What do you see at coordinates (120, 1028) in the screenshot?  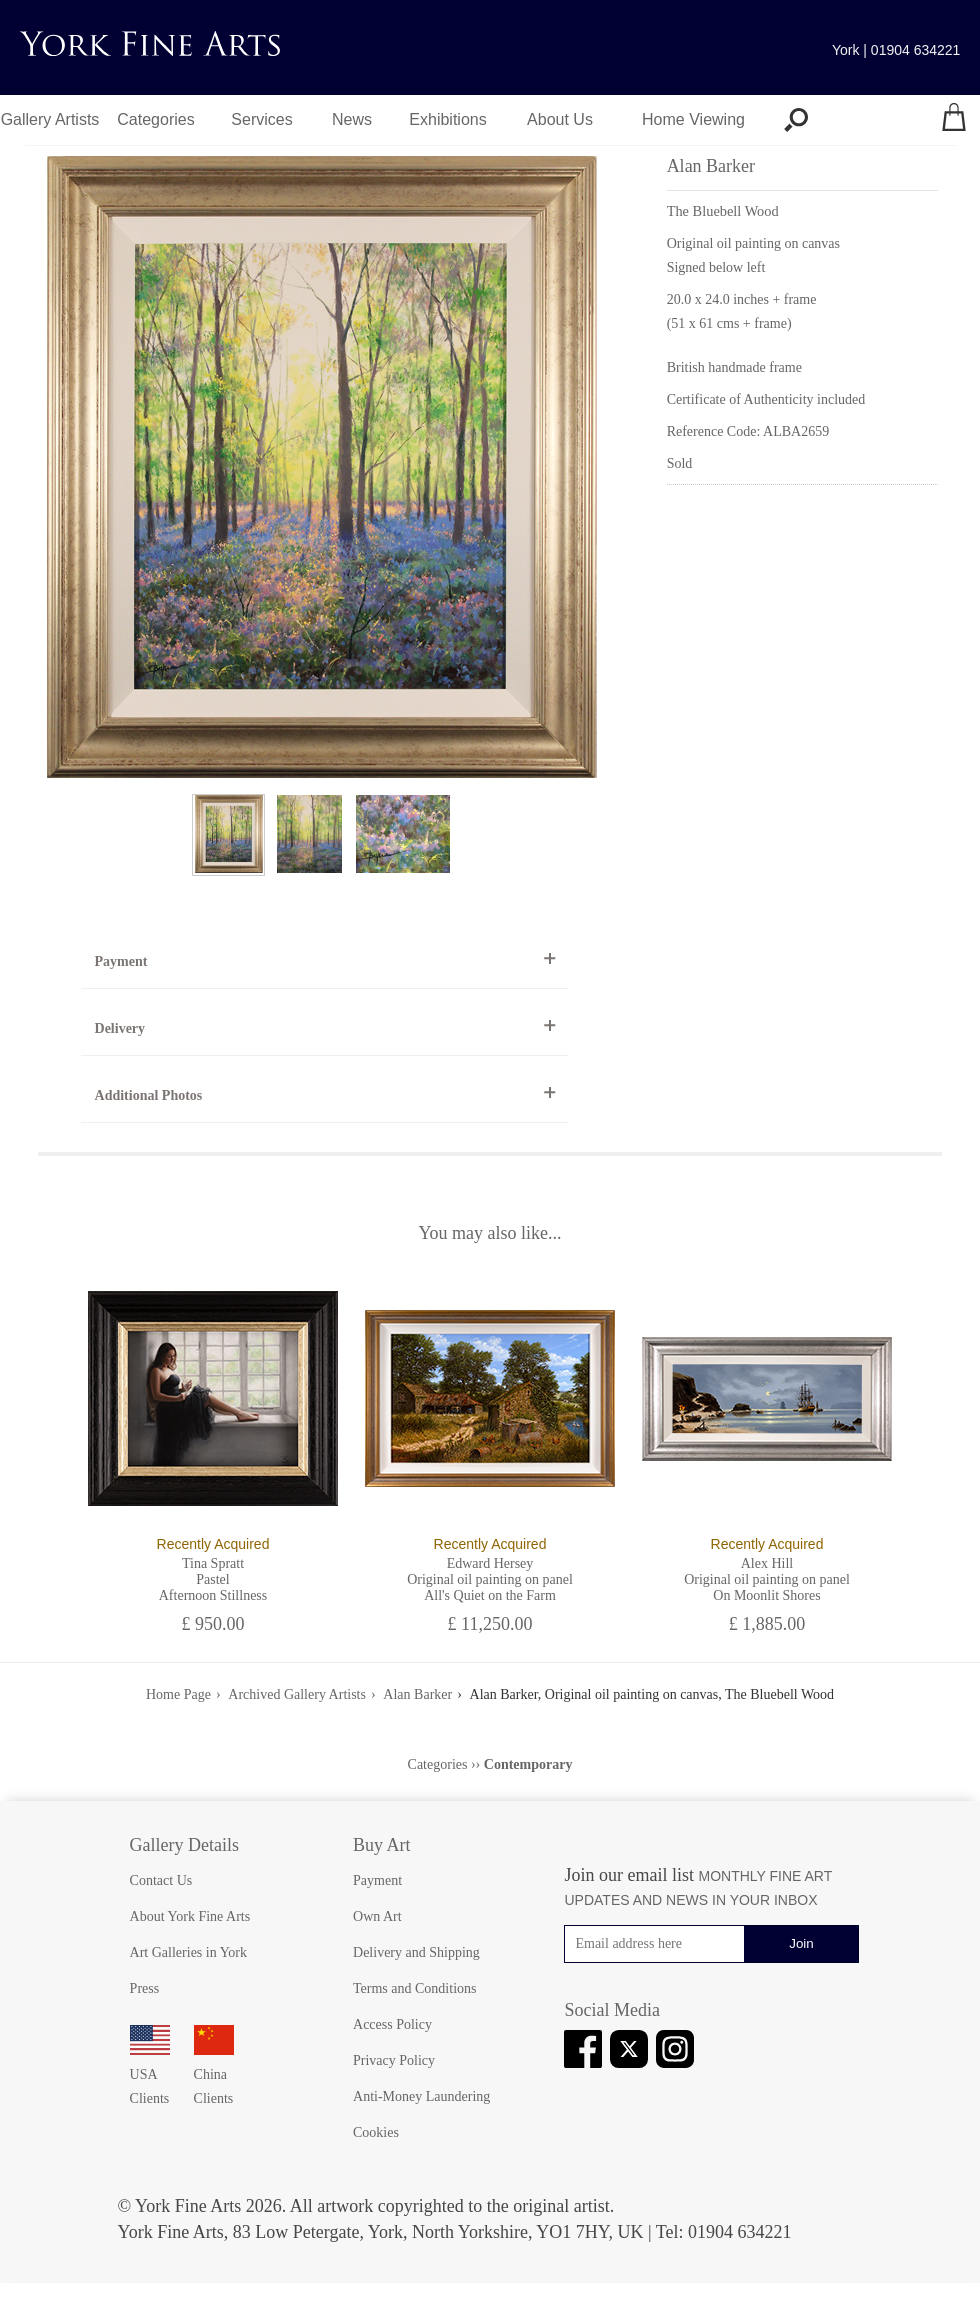 I see `Delivery` at bounding box center [120, 1028].